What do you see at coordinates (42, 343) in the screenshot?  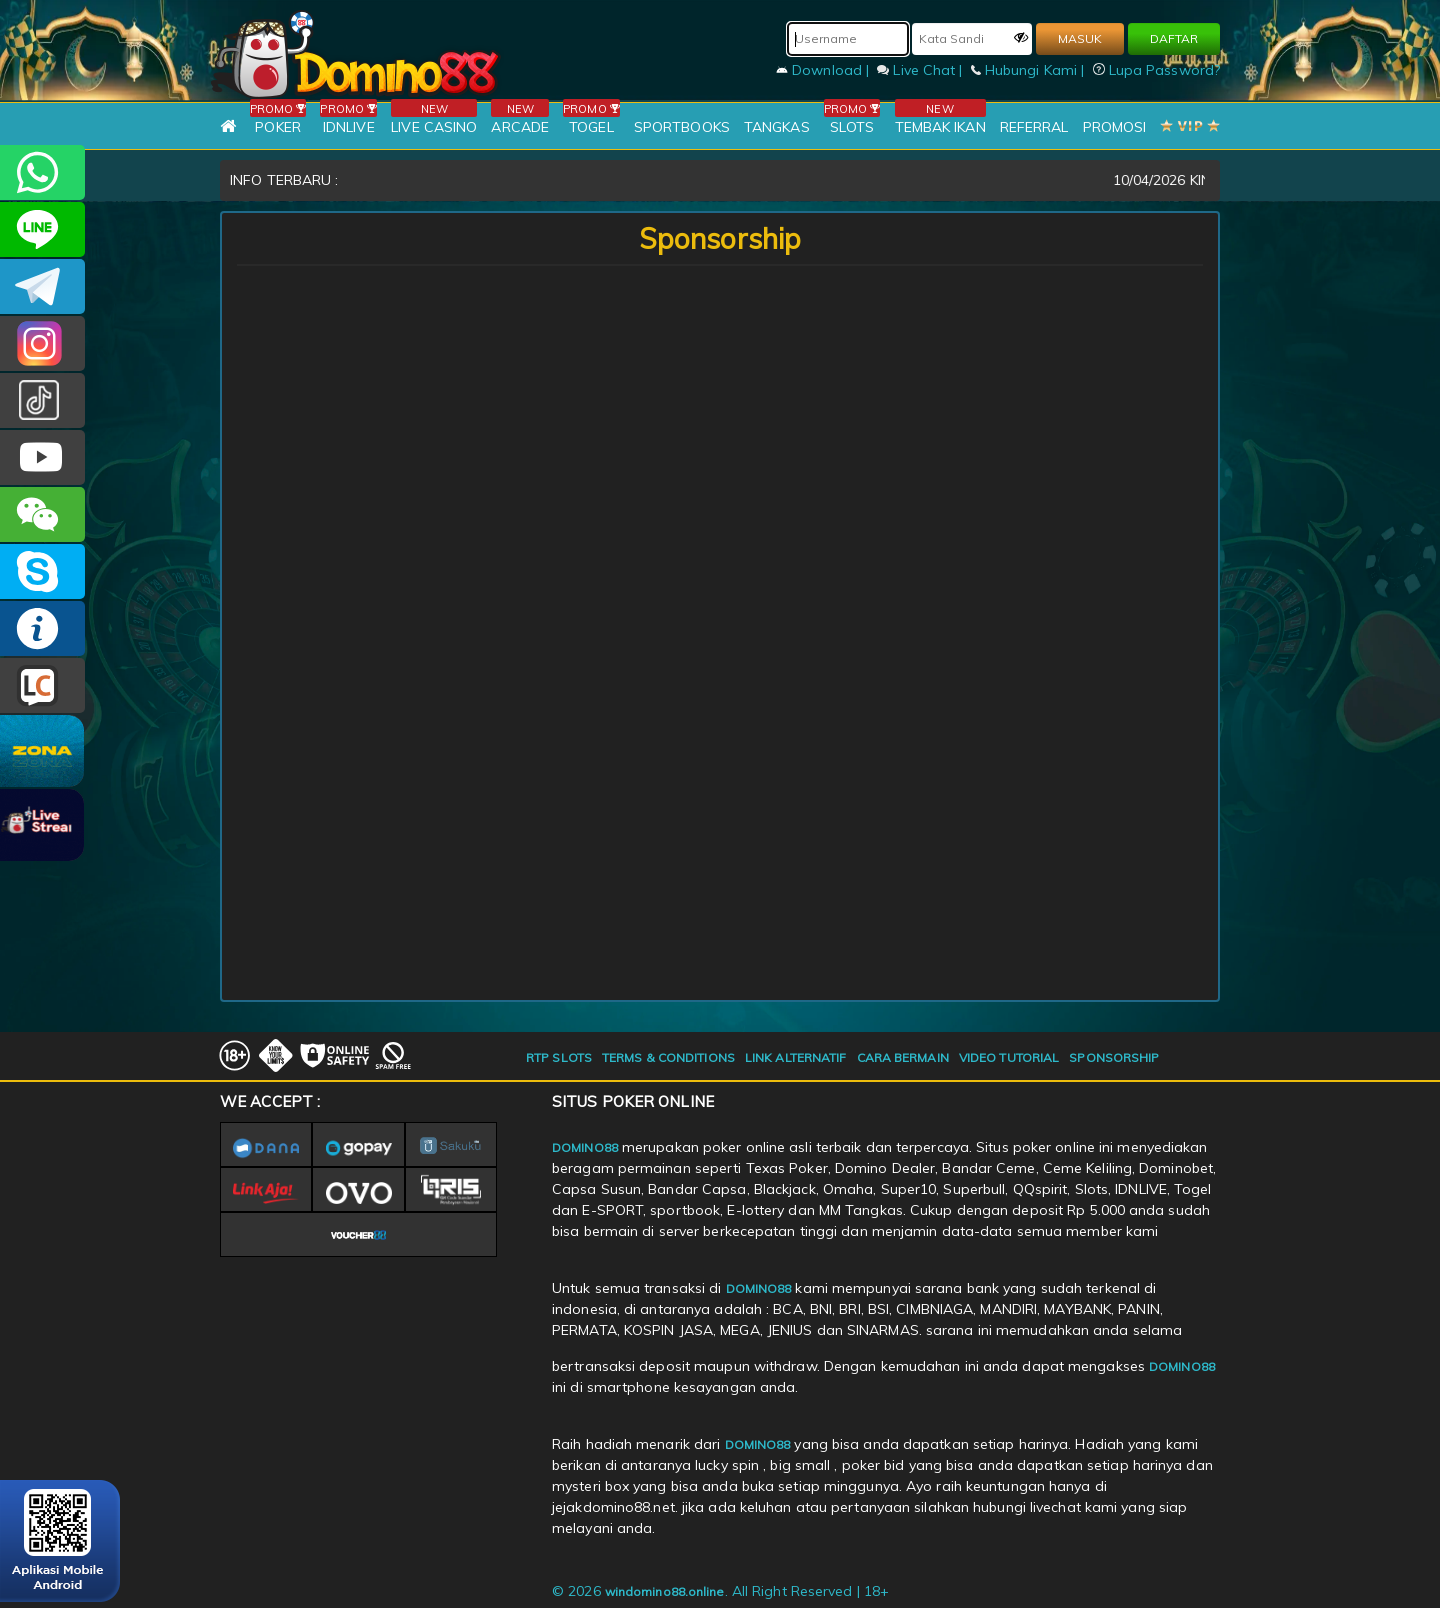 I see `Dom88OFC` at bounding box center [42, 343].